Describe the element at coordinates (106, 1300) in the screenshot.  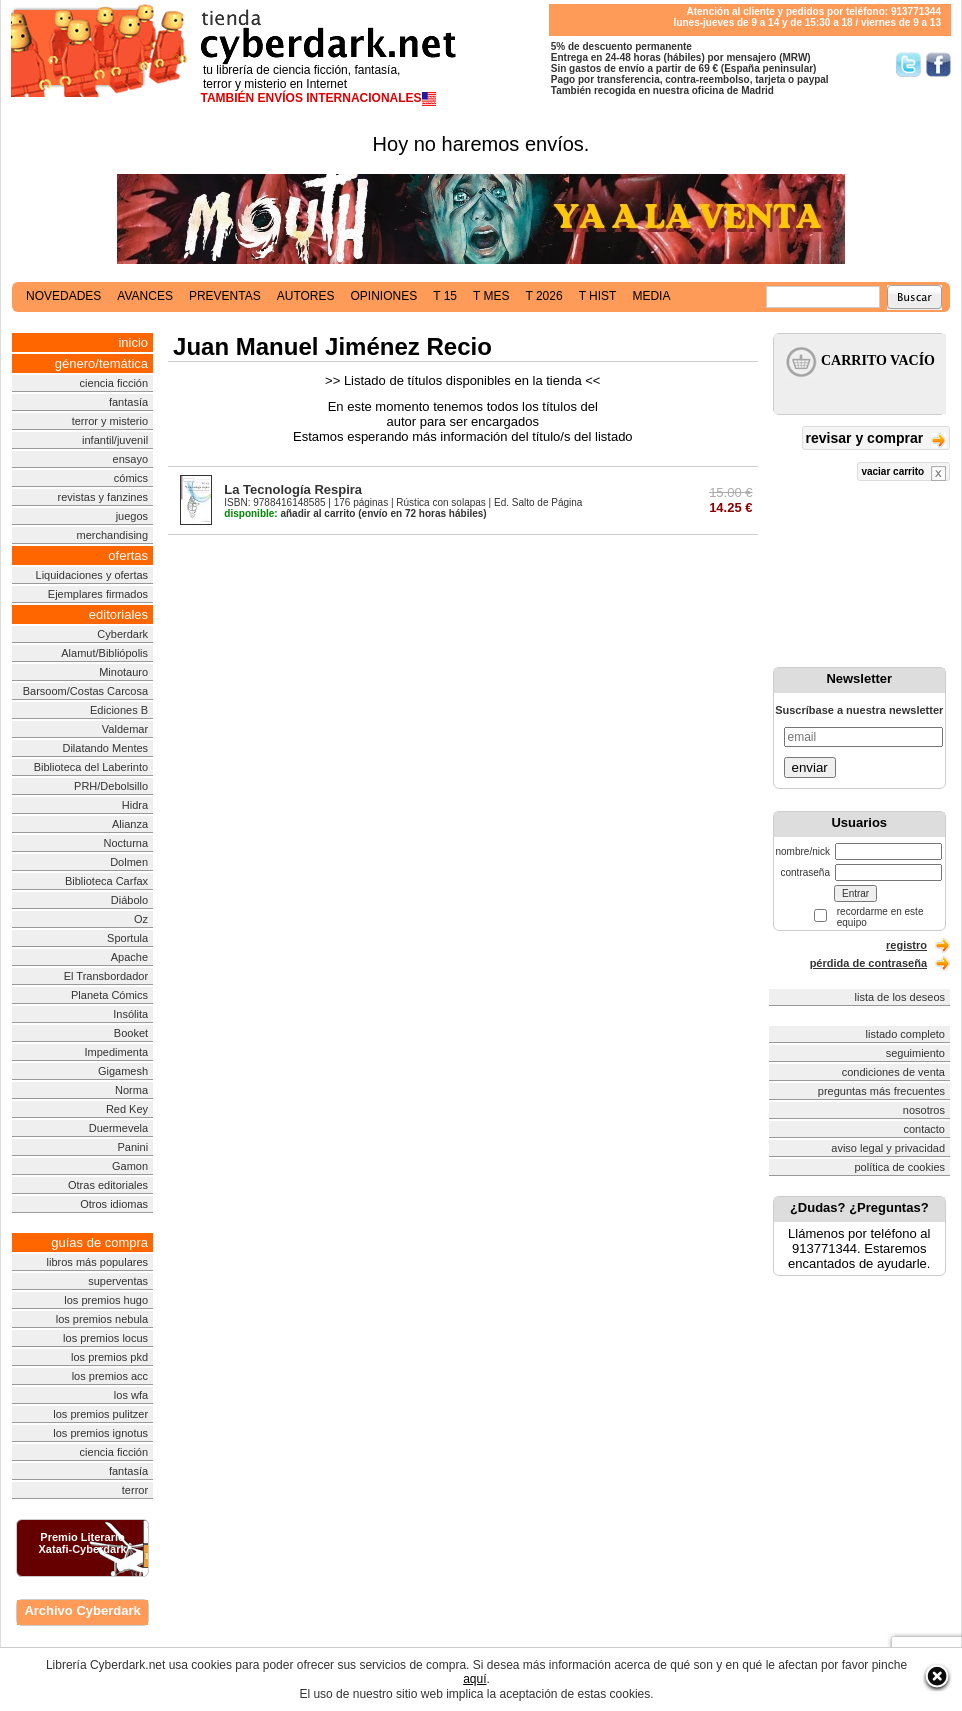
I see `los premios hugo` at that location.